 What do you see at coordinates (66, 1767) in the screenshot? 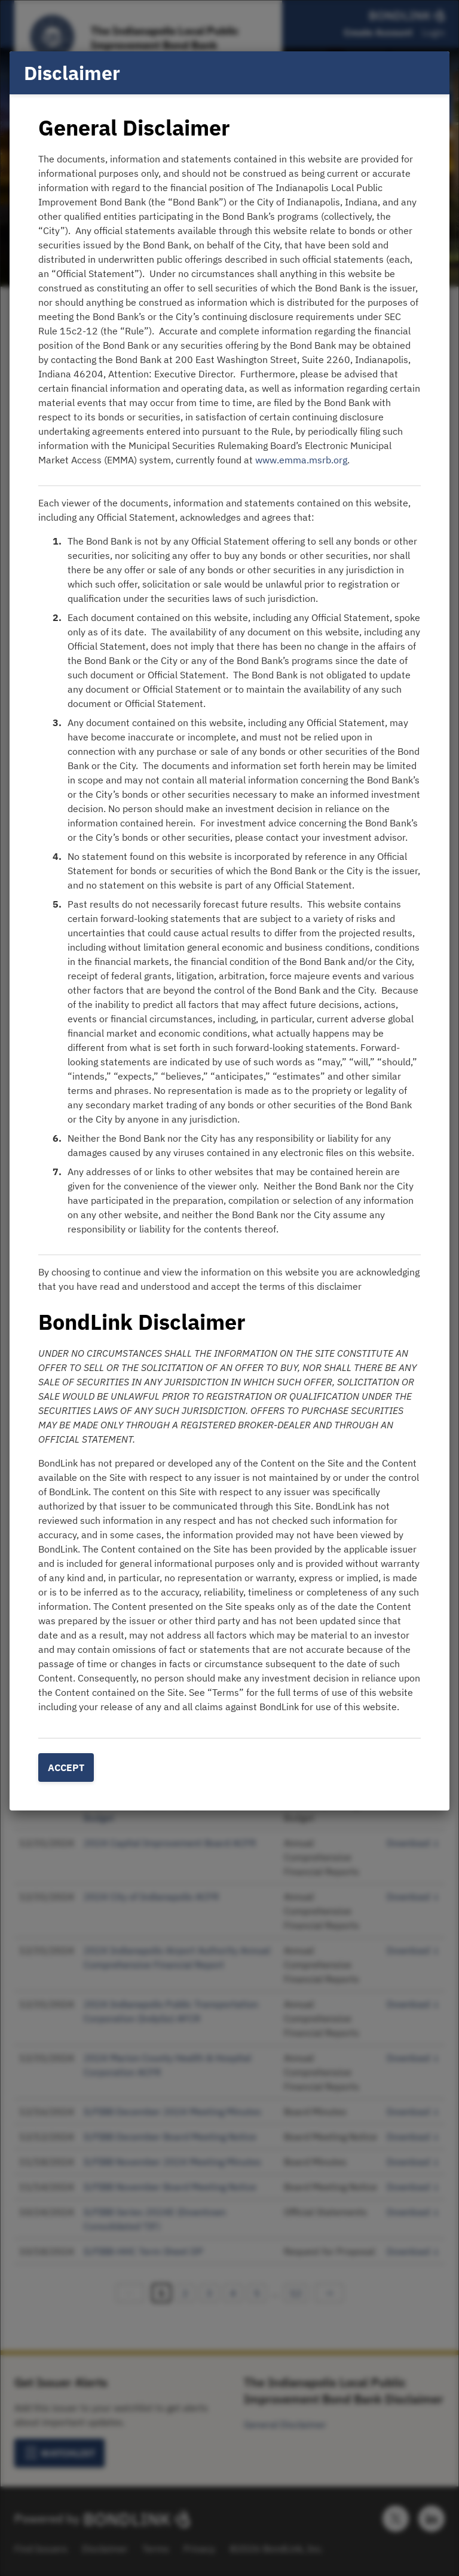
I see `Accept` at bounding box center [66, 1767].